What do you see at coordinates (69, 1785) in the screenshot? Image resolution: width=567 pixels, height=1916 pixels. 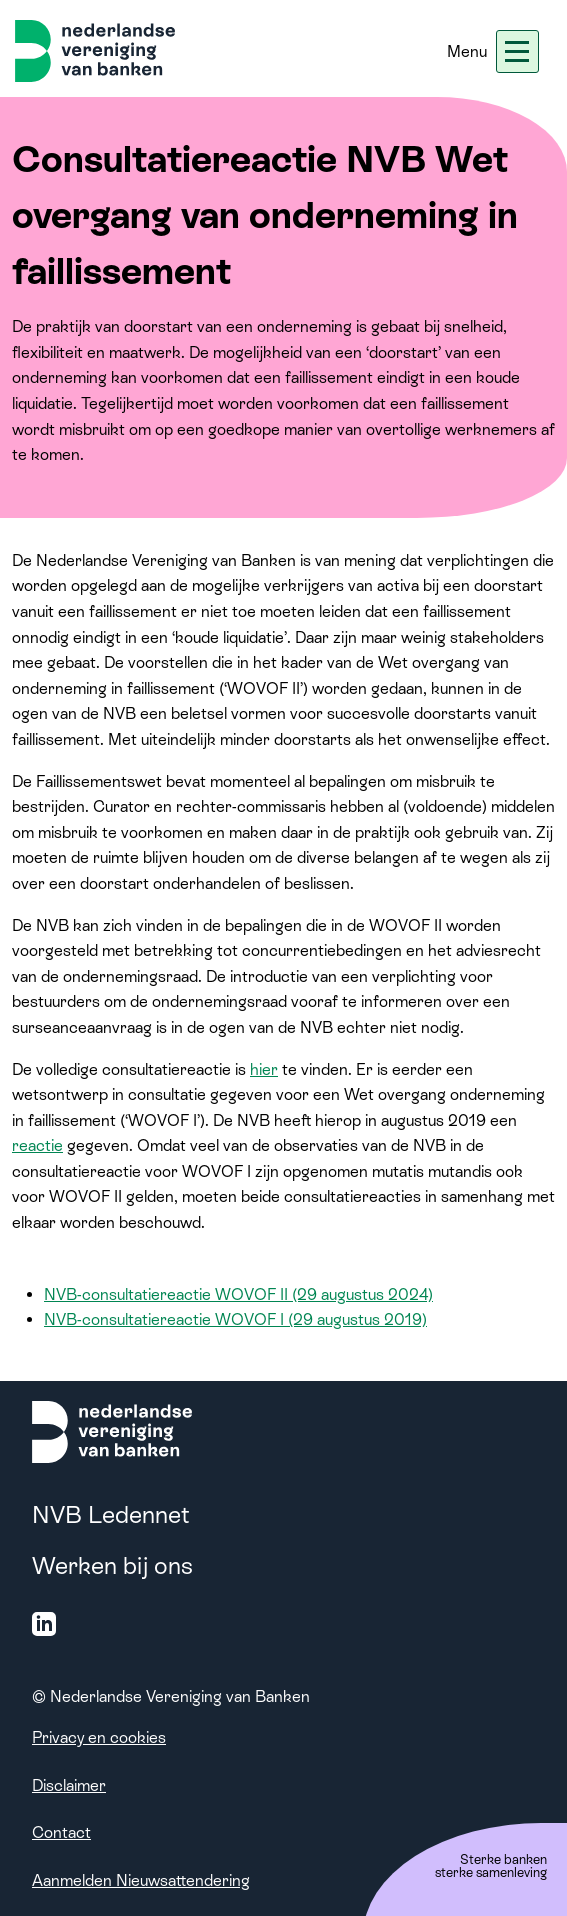 I see `Disclaimer` at bounding box center [69, 1785].